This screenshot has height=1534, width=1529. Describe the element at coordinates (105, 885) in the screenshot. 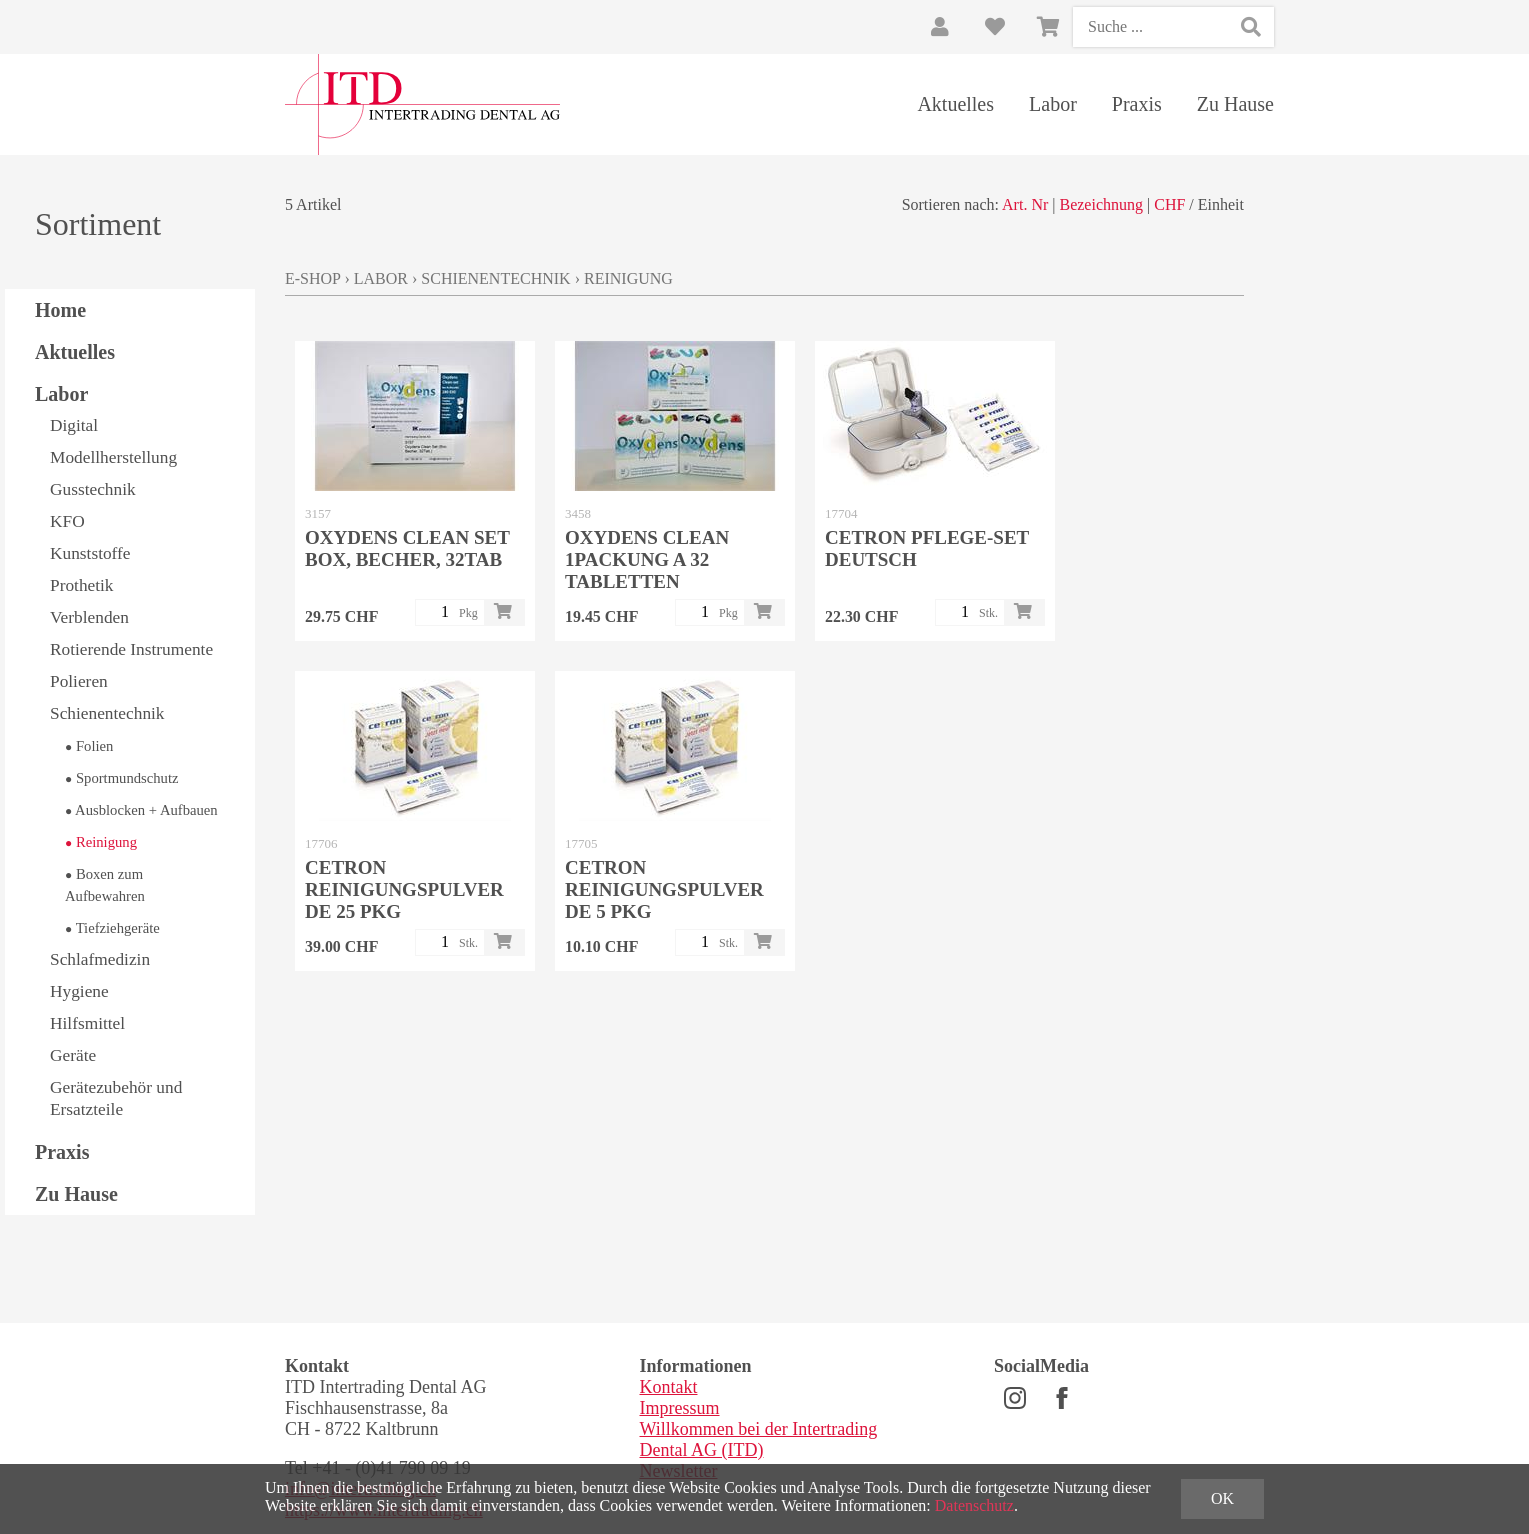

I see `Boxen zum Aufbewahren` at that location.